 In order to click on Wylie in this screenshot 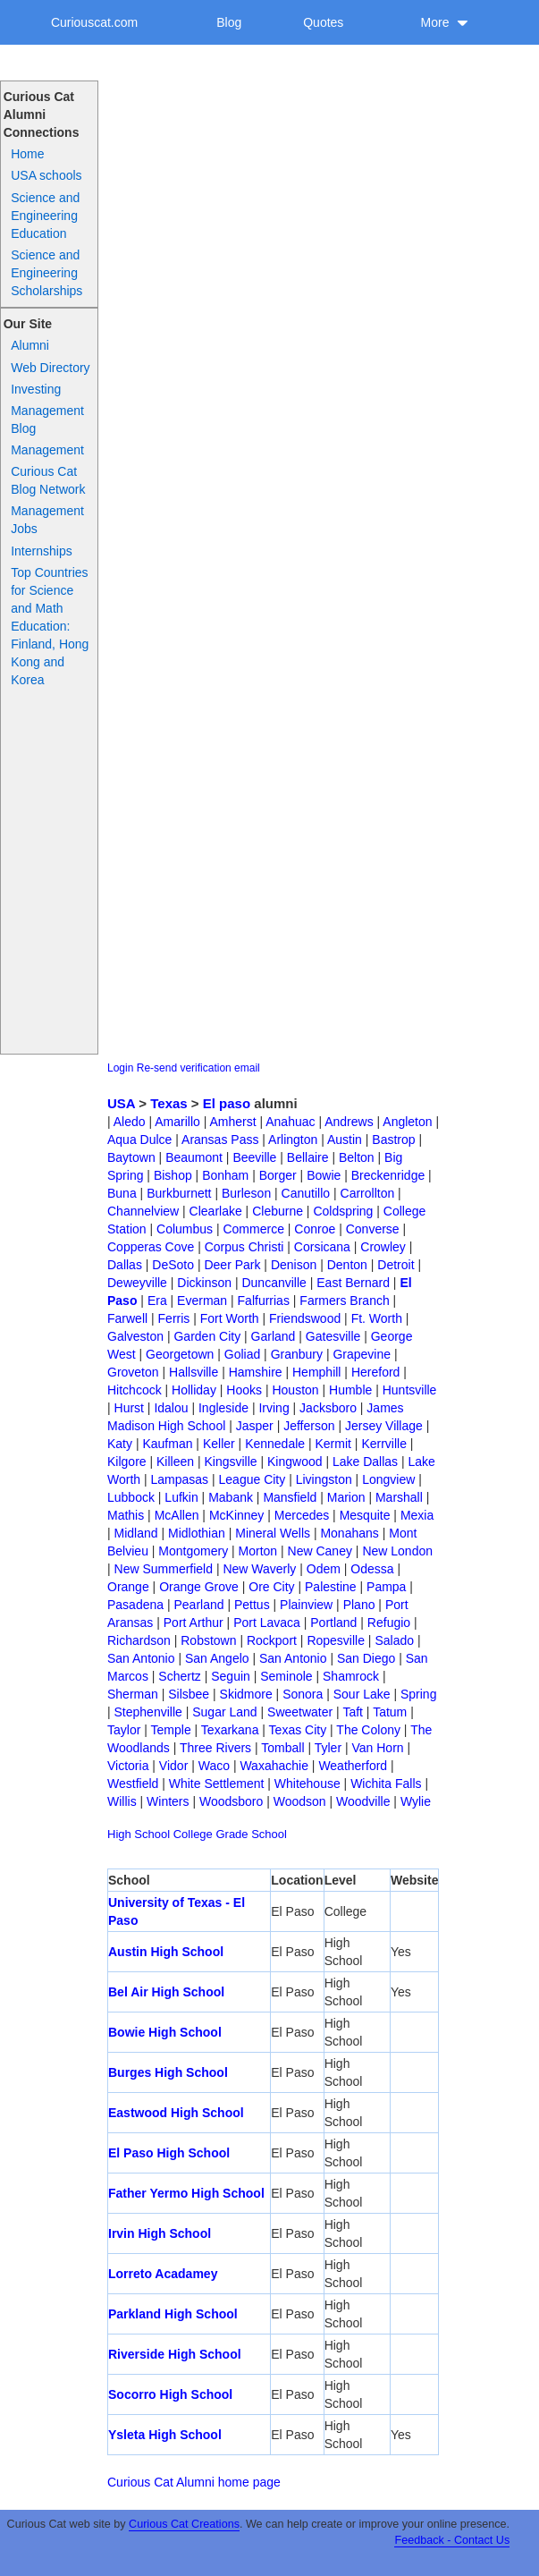, I will do `click(415, 1801)`.